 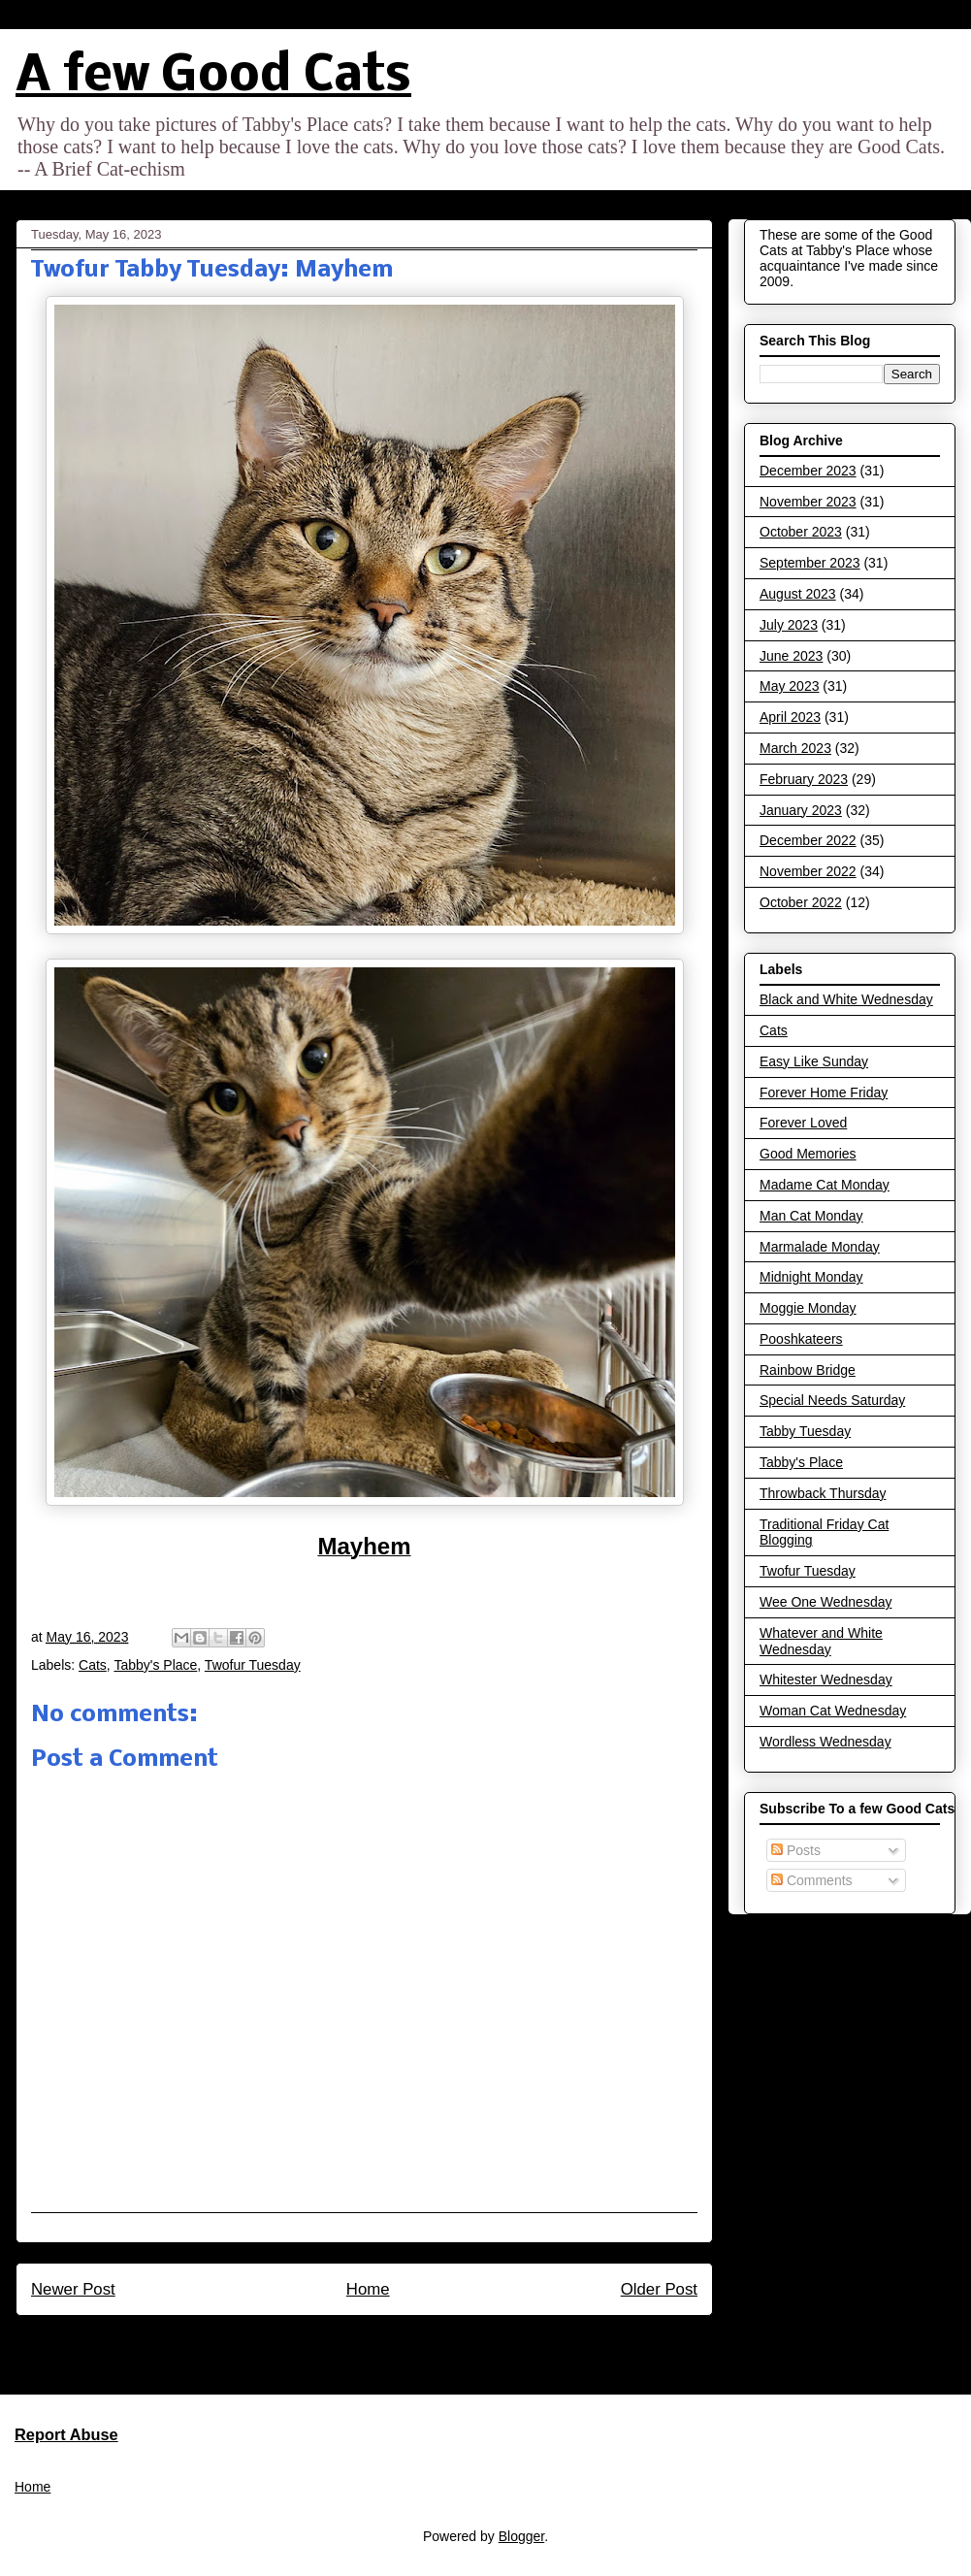 I want to click on Whatever and White Wednesday, so click(x=821, y=1641).